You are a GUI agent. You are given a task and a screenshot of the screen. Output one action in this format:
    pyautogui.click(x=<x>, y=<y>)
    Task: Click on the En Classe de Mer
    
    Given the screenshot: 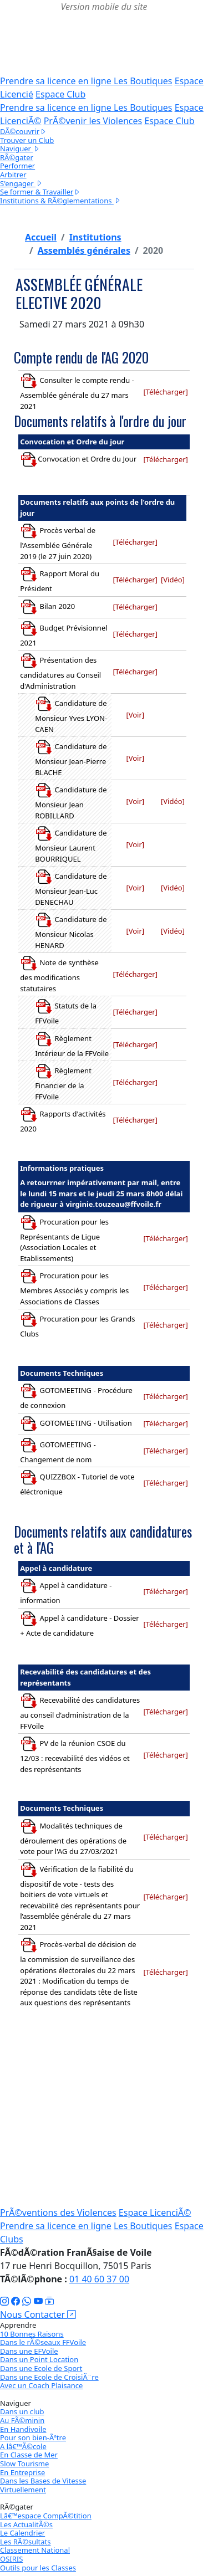 What is the action you would take?
    pyautogui.click(x=29, y=2455)
    